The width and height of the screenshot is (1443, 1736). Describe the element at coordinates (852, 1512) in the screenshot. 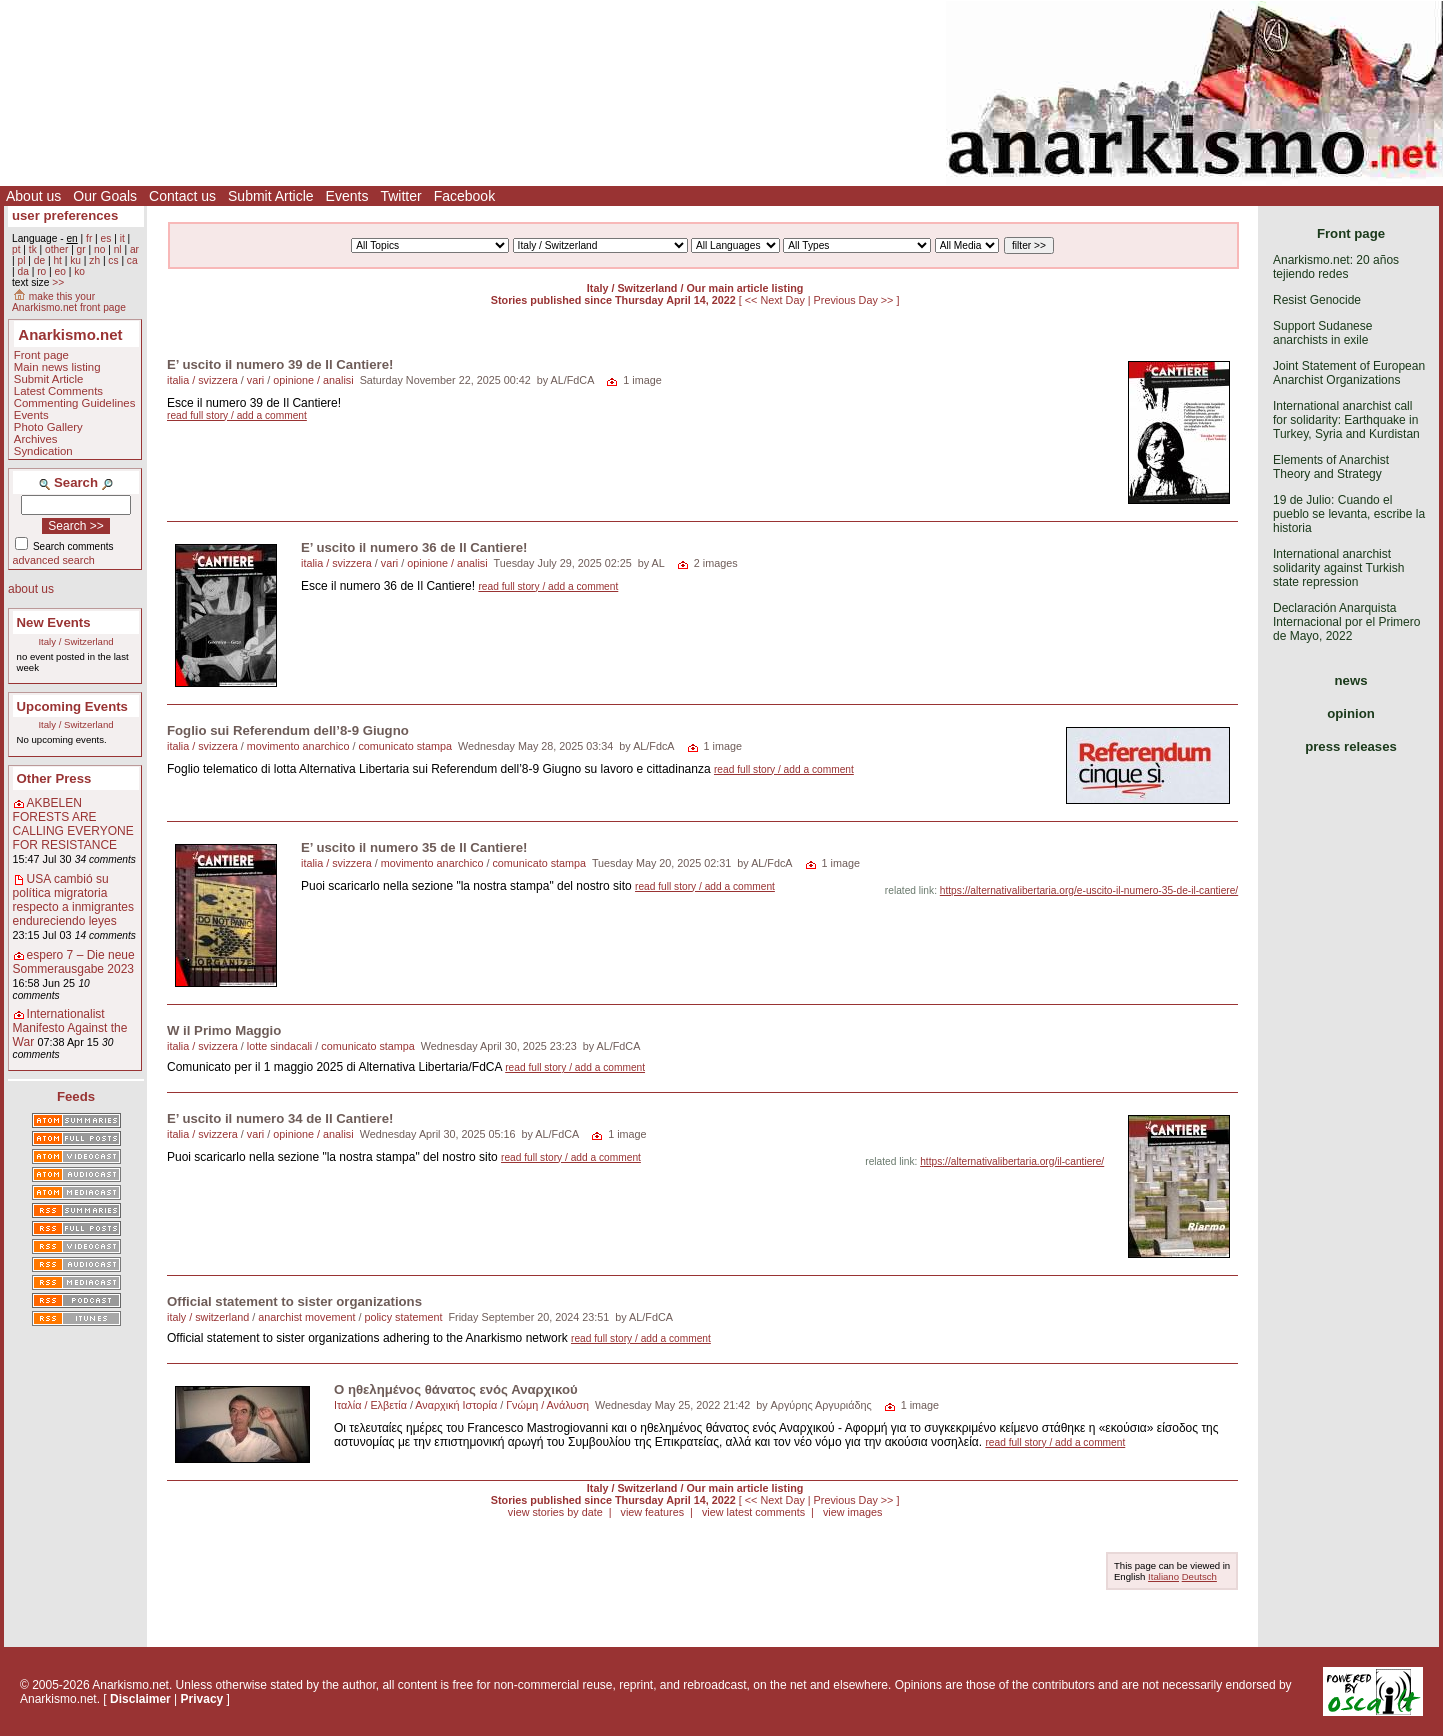

I see `view images` at that location.